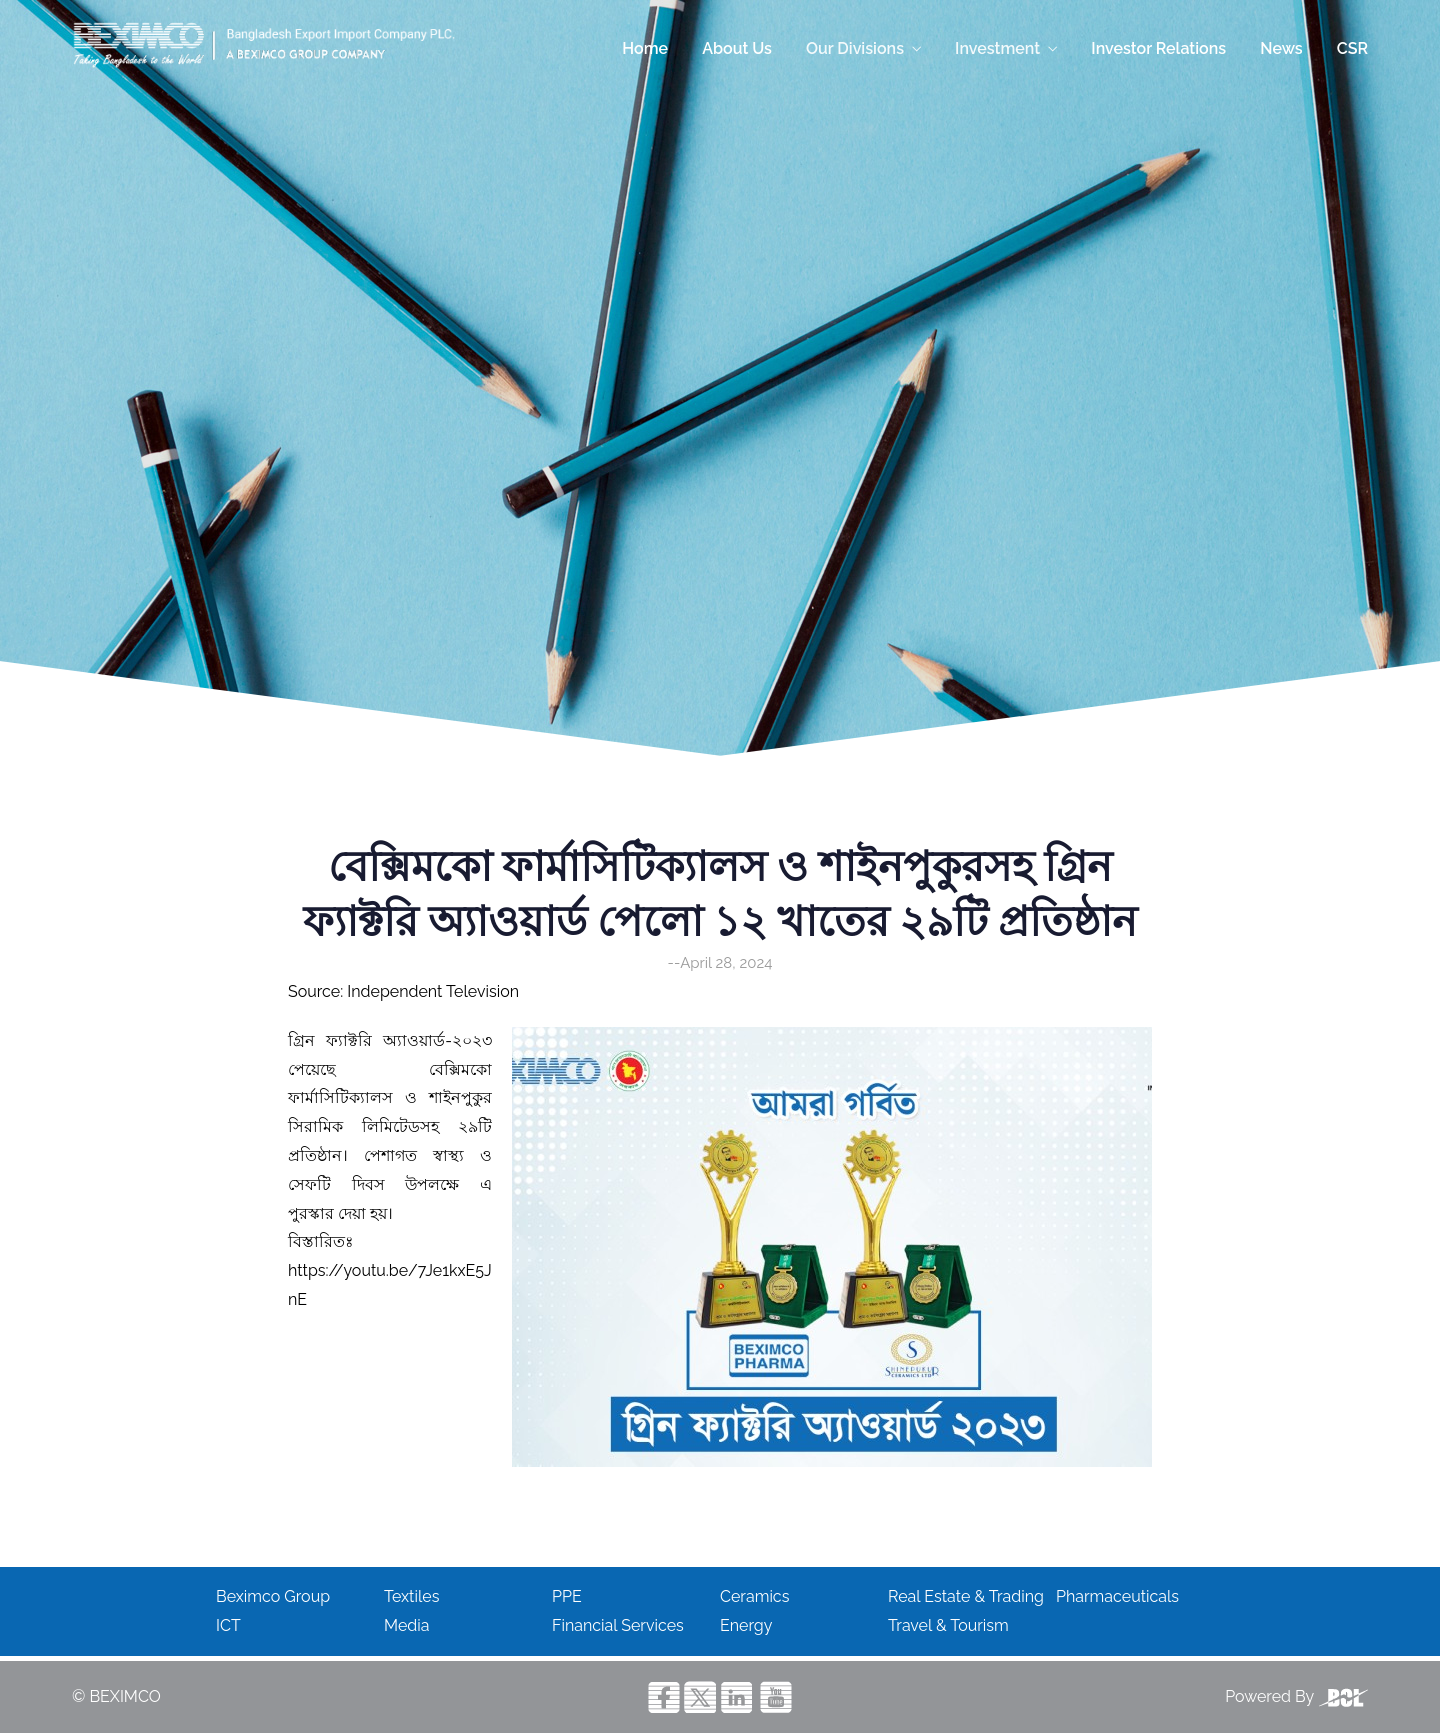  I want to click on Beximco Group, so click(273, 1596).